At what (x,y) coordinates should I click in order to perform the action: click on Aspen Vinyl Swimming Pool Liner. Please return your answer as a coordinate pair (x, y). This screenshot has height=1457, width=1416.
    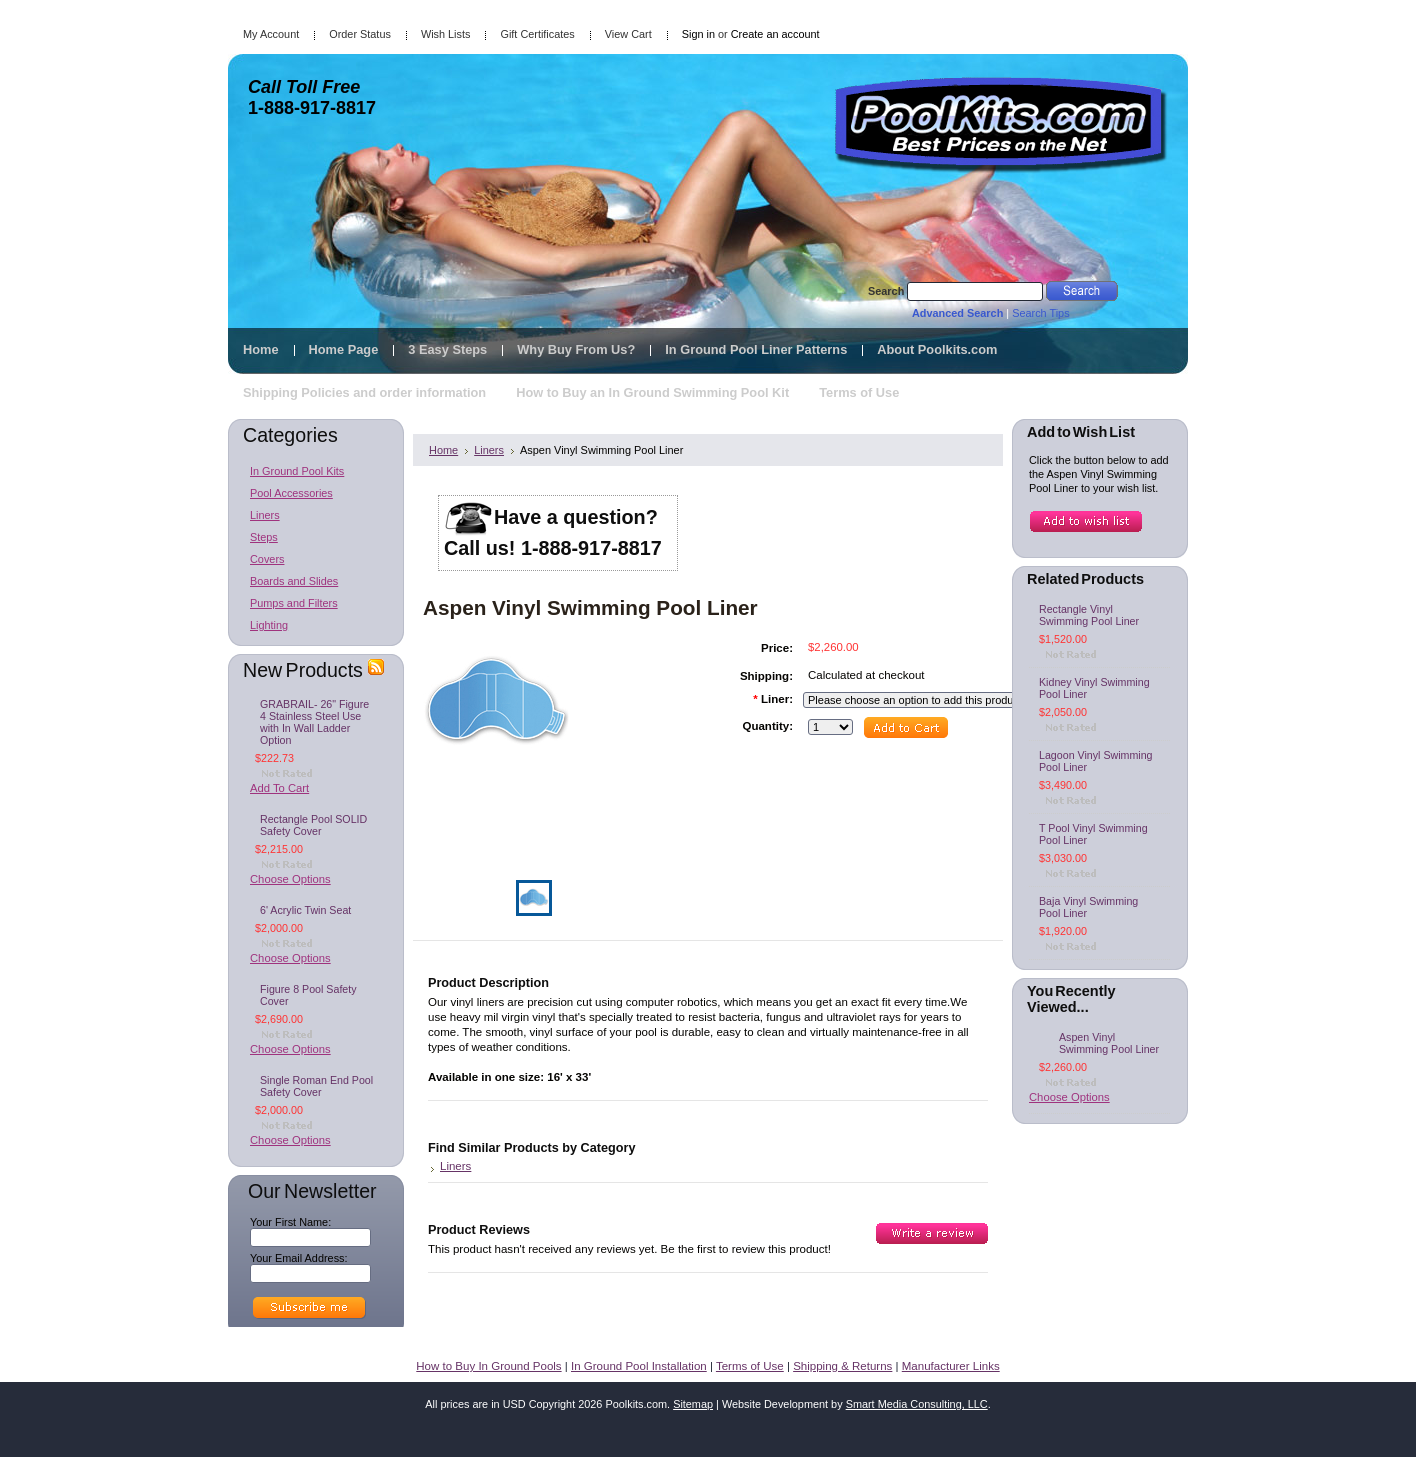
    Looking at the image, I should click on (1109, 1043).